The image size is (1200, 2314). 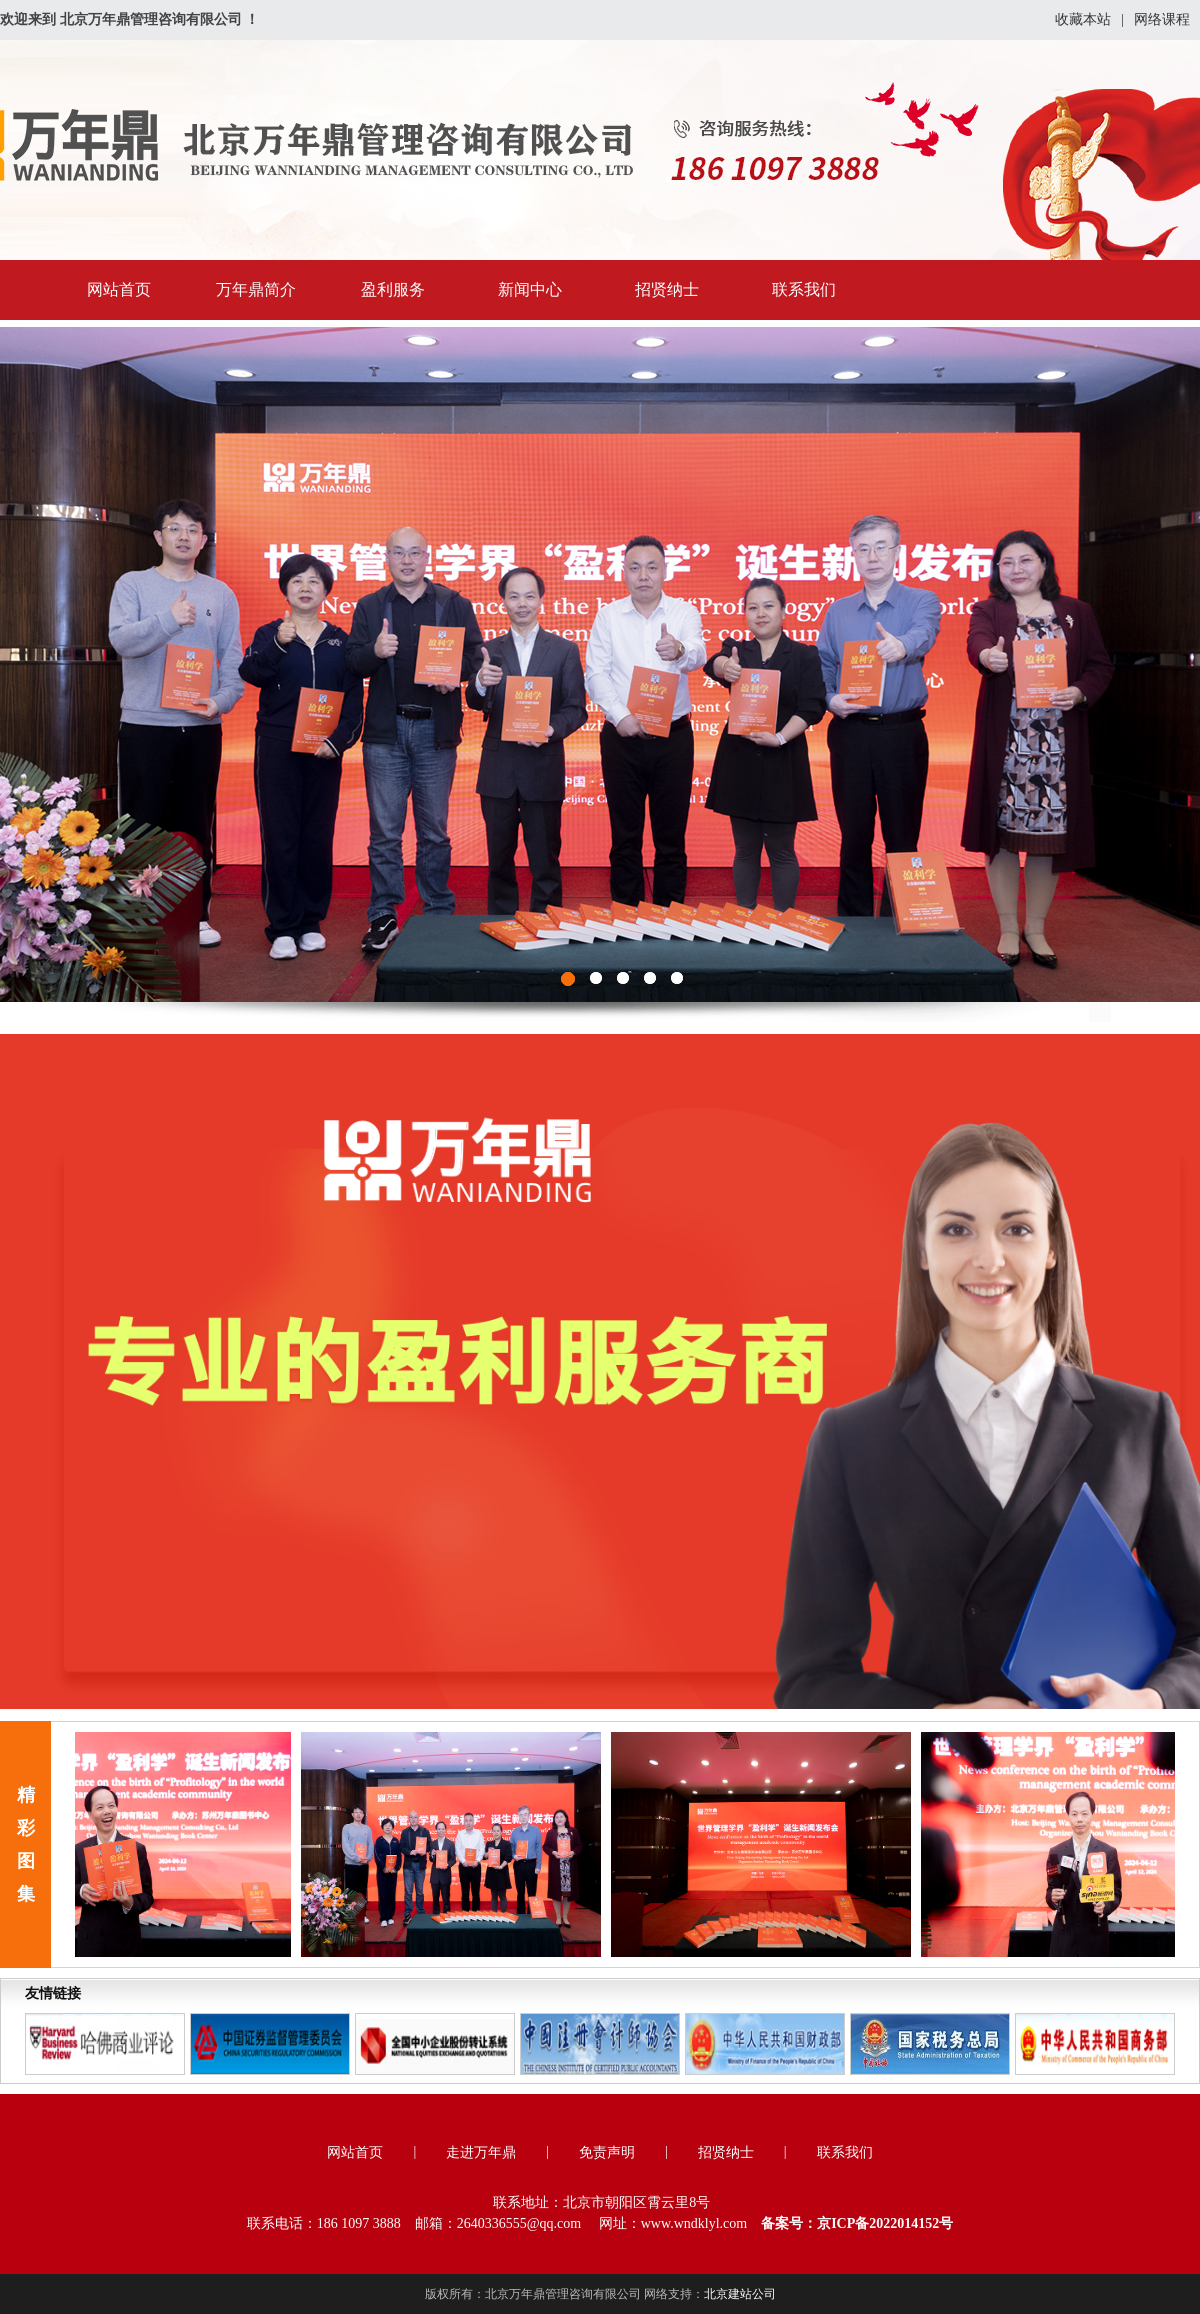 I want to click on 免责声明, so click(x=607, y=2152).